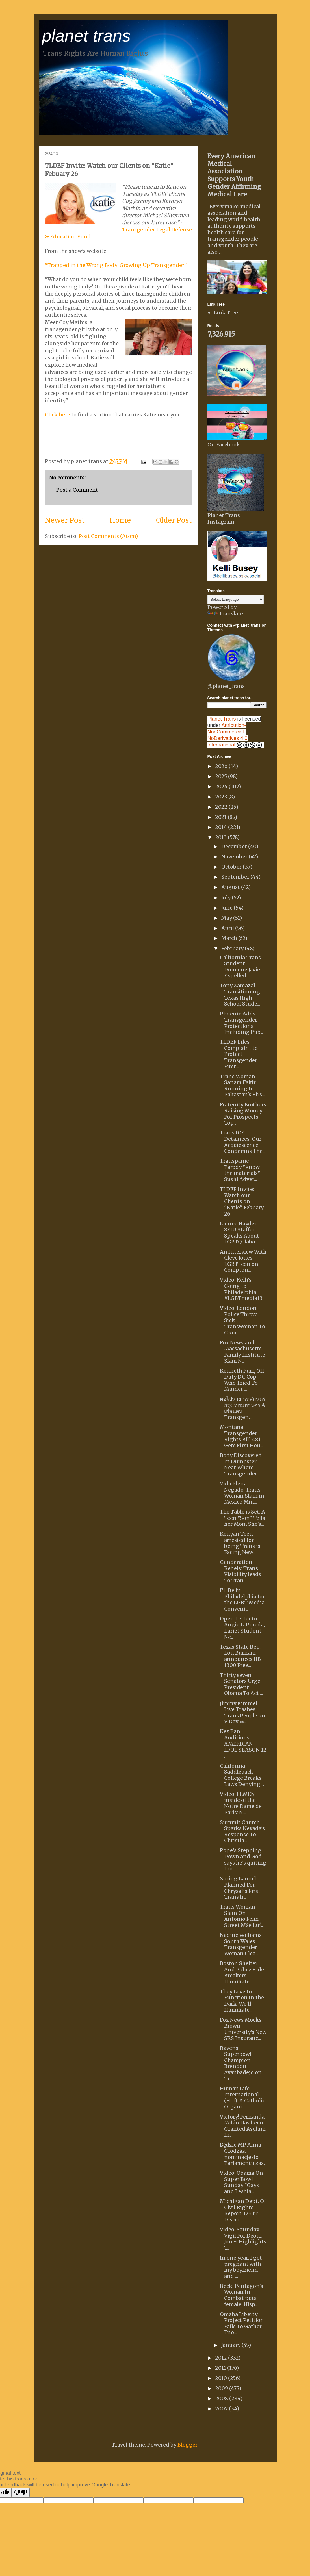  Describe the element at coordinates (226, 897) in the screenshot. I see `July` at that location.